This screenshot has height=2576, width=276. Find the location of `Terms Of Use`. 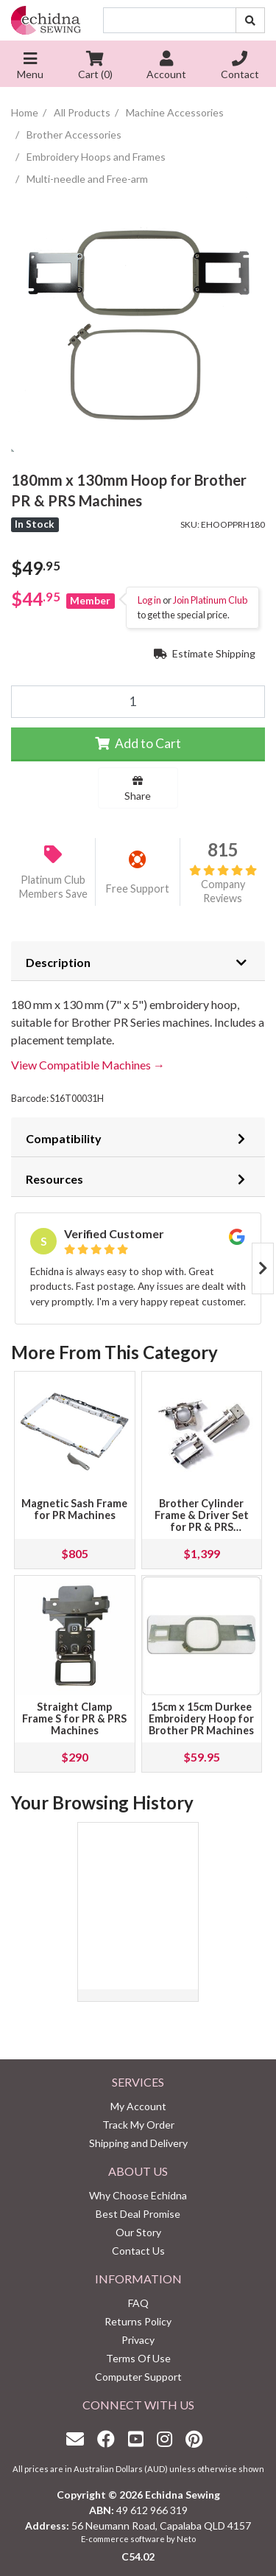

Terms Of Use is located at coordinates (138, 2358).